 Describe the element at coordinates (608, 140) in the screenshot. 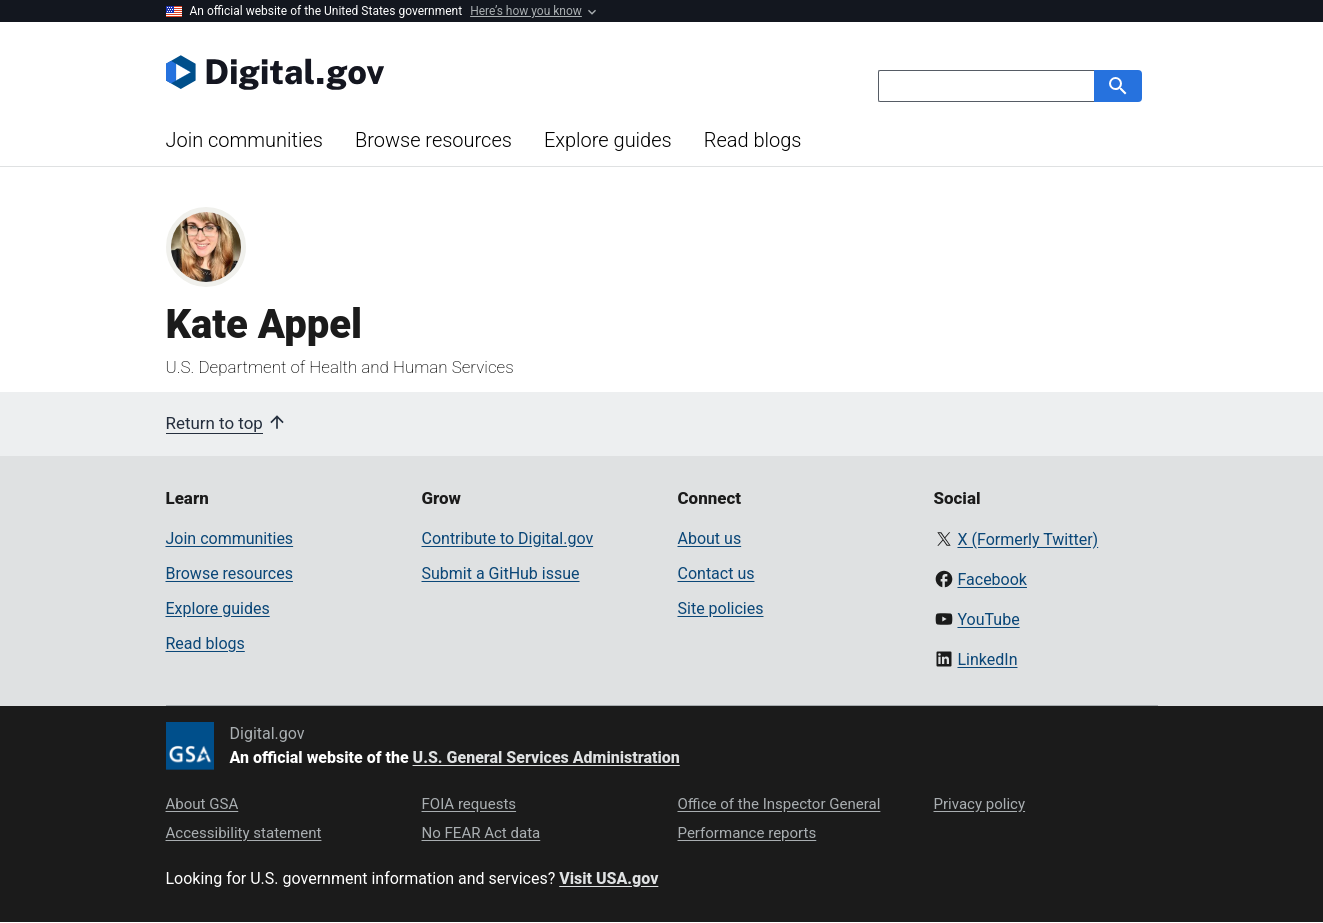

I see `Explore guides` at that location.